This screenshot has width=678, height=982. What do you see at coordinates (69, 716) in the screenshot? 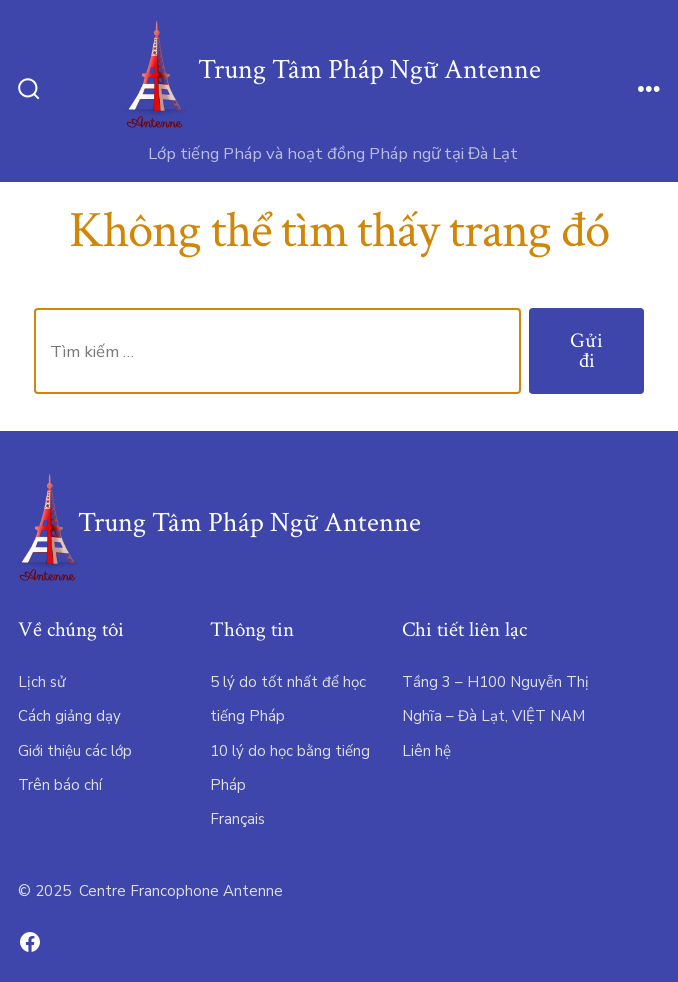
I see `Cách giảng dạy` at bounding box center [69, 716].